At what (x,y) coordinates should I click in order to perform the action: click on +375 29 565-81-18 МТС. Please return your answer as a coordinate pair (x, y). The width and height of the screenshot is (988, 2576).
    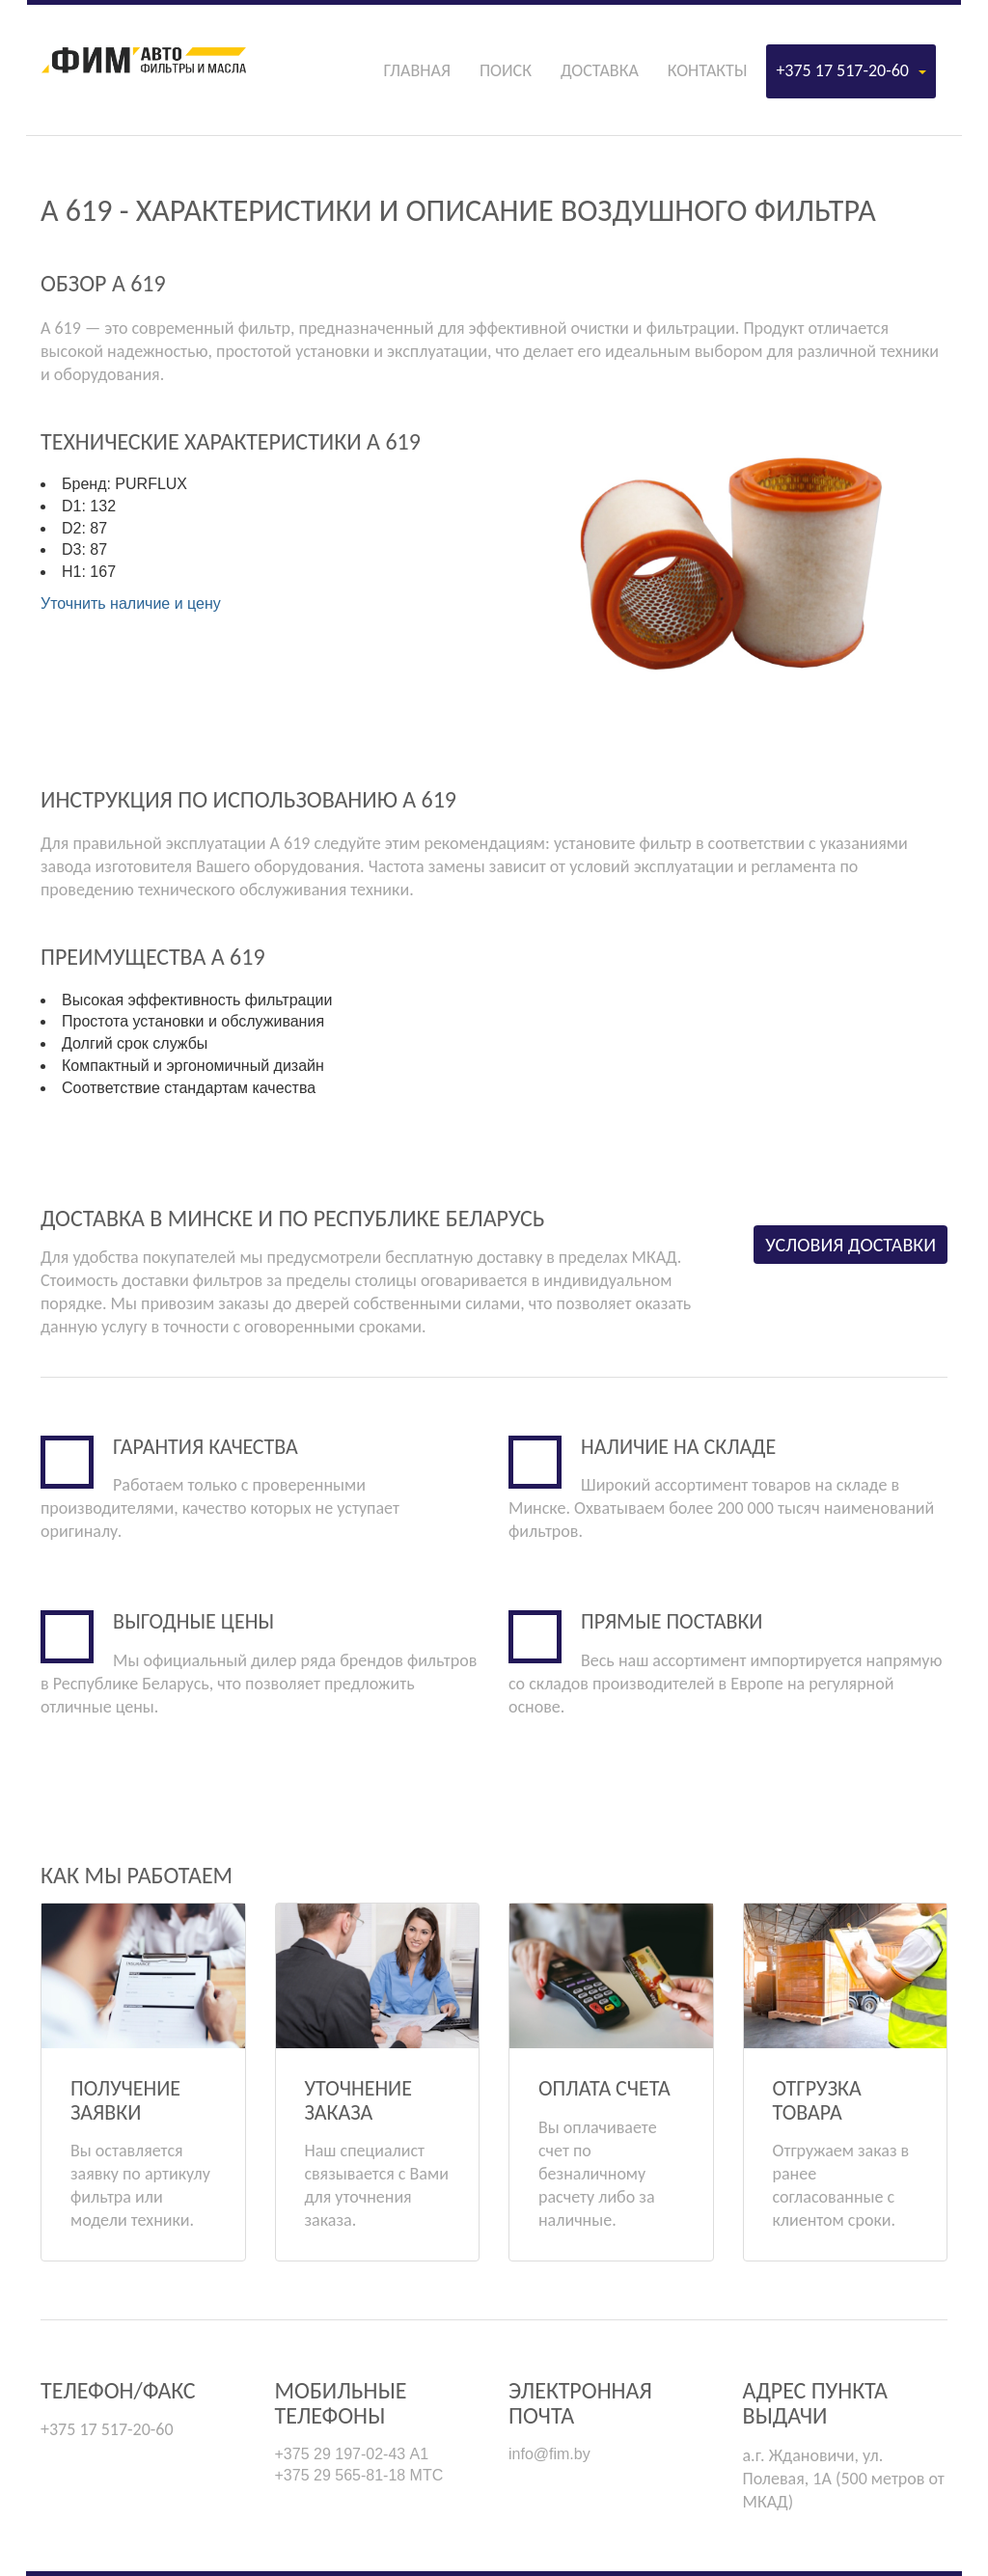
    Looking at the image, I should click on (359, 2475).